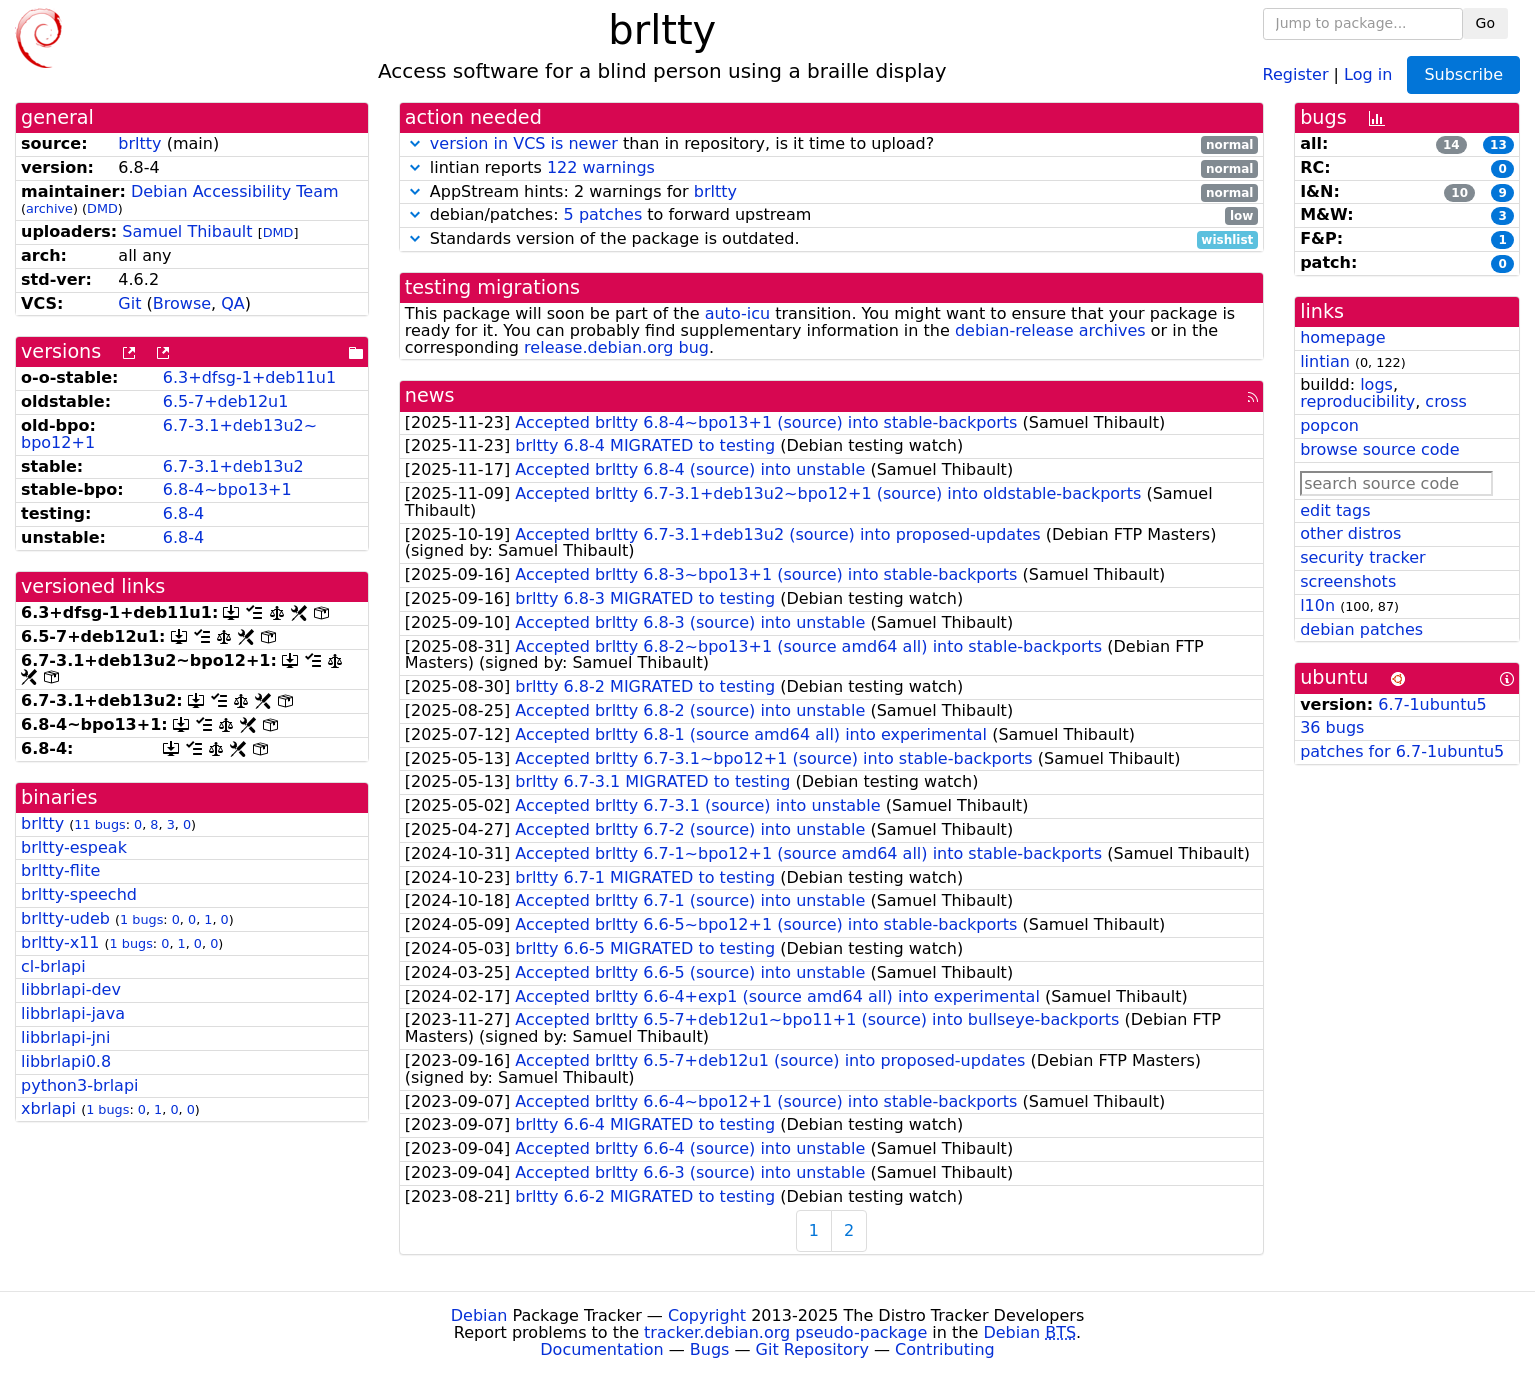  I want to click on 6.8-4~bpo13+1, so click(227, 489).